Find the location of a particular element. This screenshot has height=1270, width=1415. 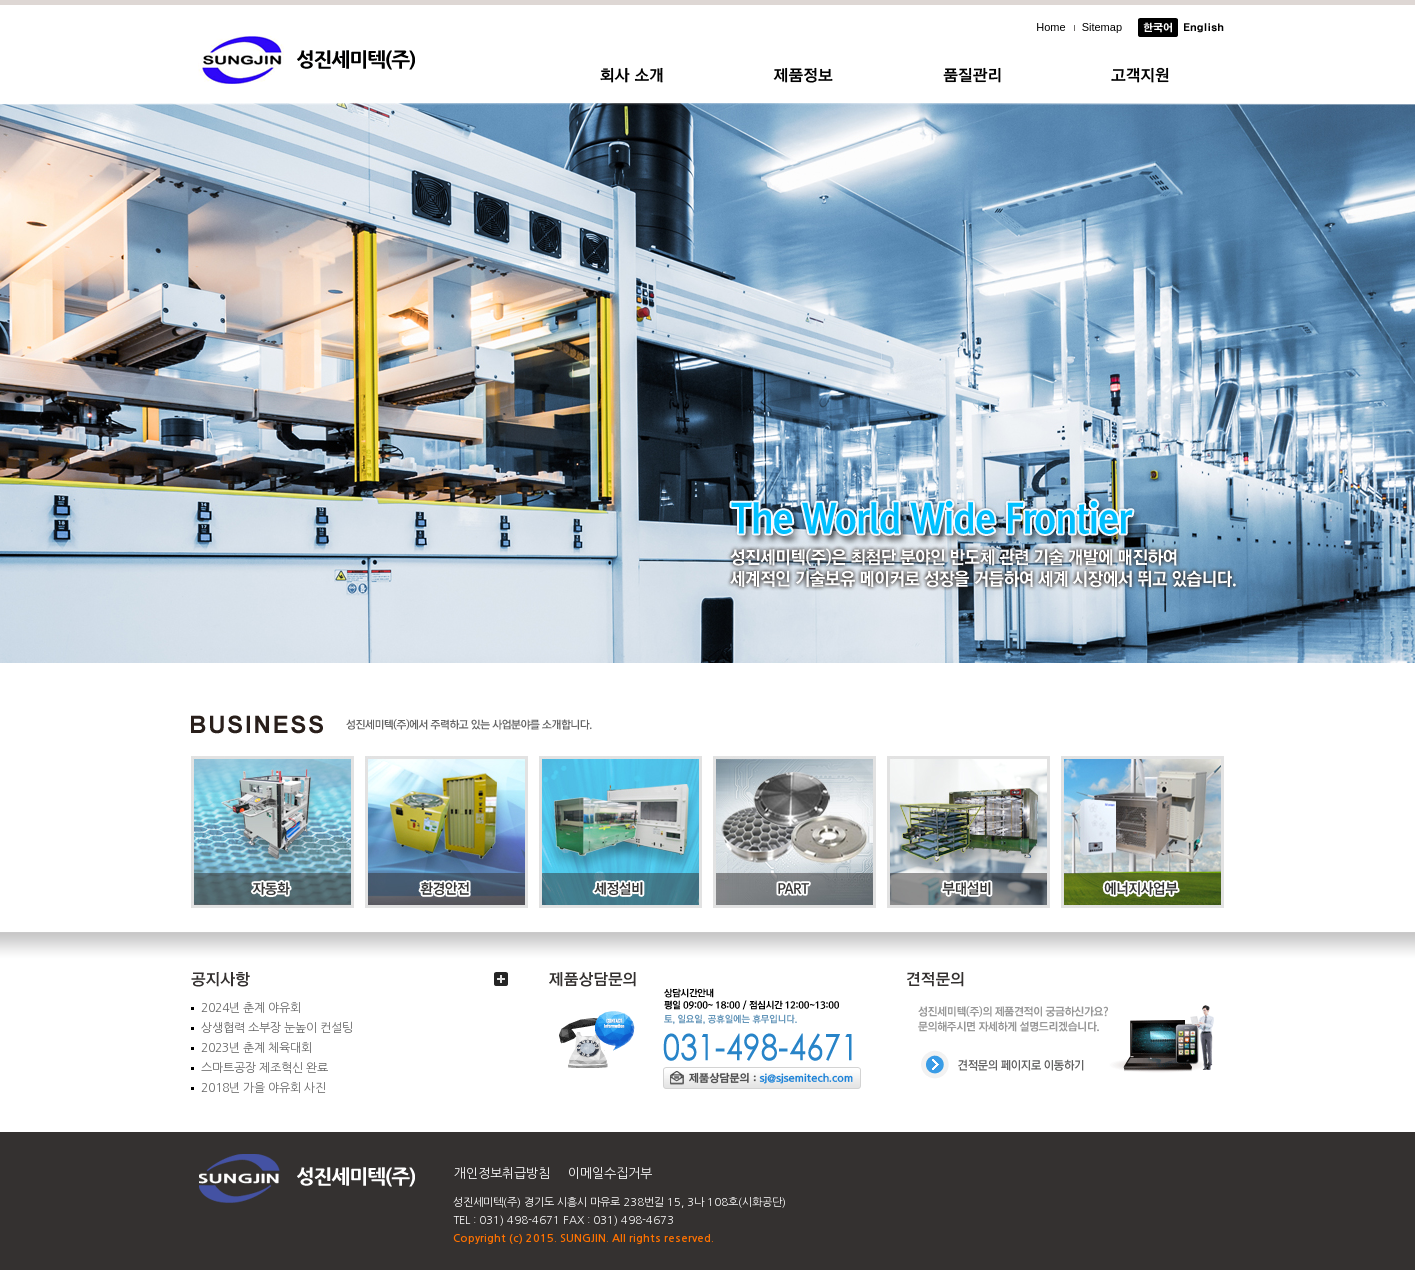

주메뉴 바로가기 is located at coordinates (0, 0).